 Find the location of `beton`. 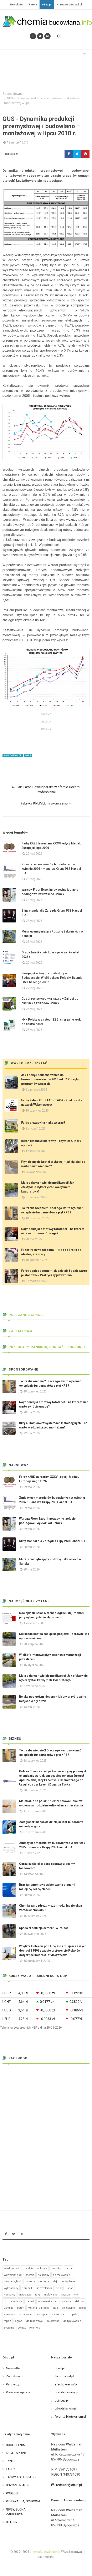

beton is located at coordinates (20, 2307).